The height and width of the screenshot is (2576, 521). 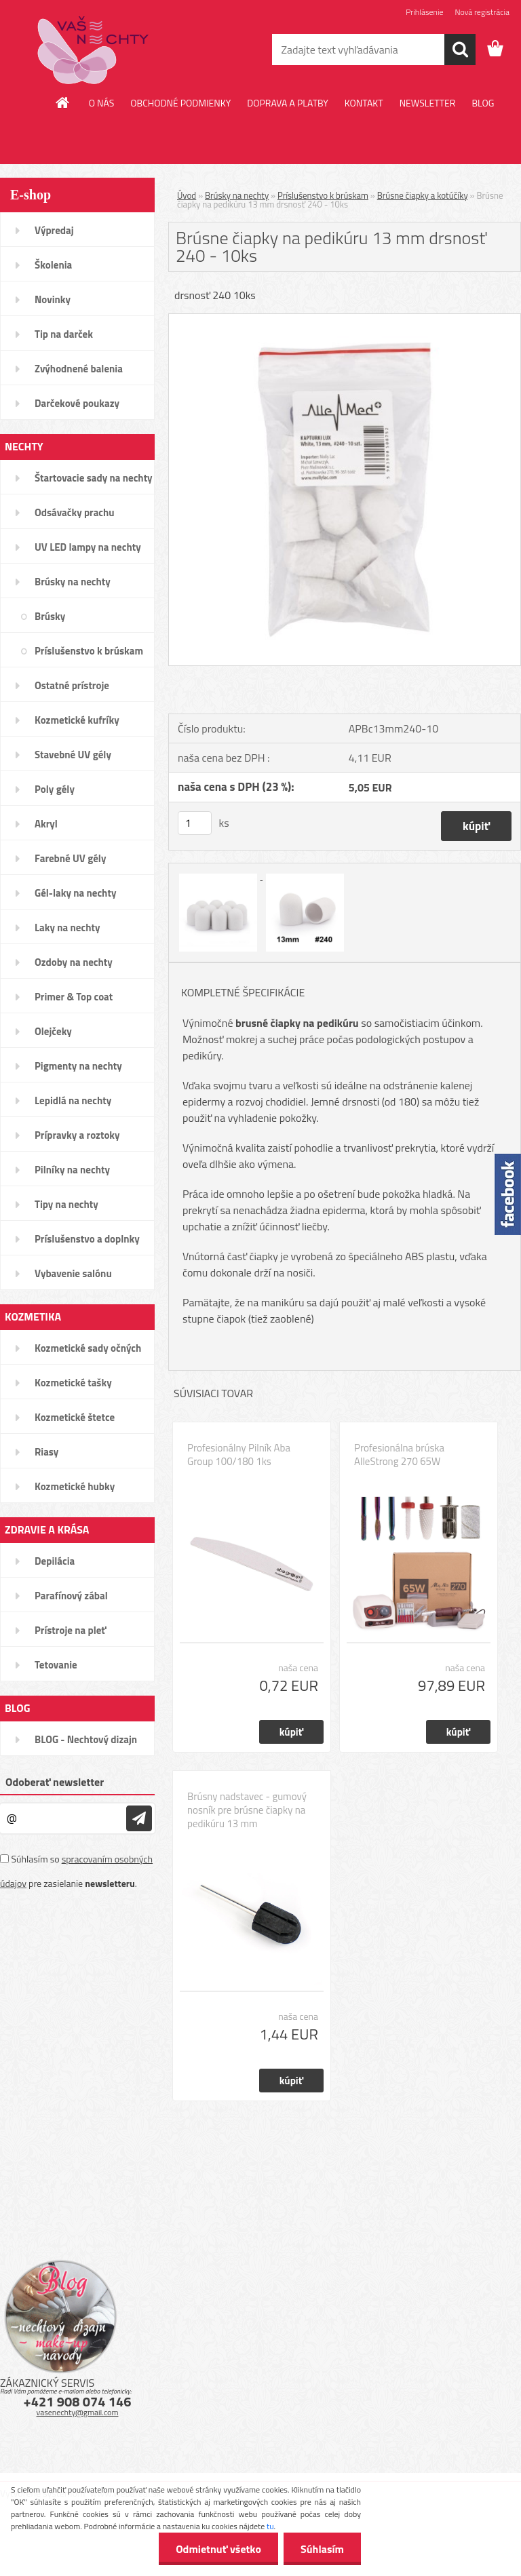 I want to click on Profesionálna brúska AlleStrong 270 65W, so click(x=399, y=1454).